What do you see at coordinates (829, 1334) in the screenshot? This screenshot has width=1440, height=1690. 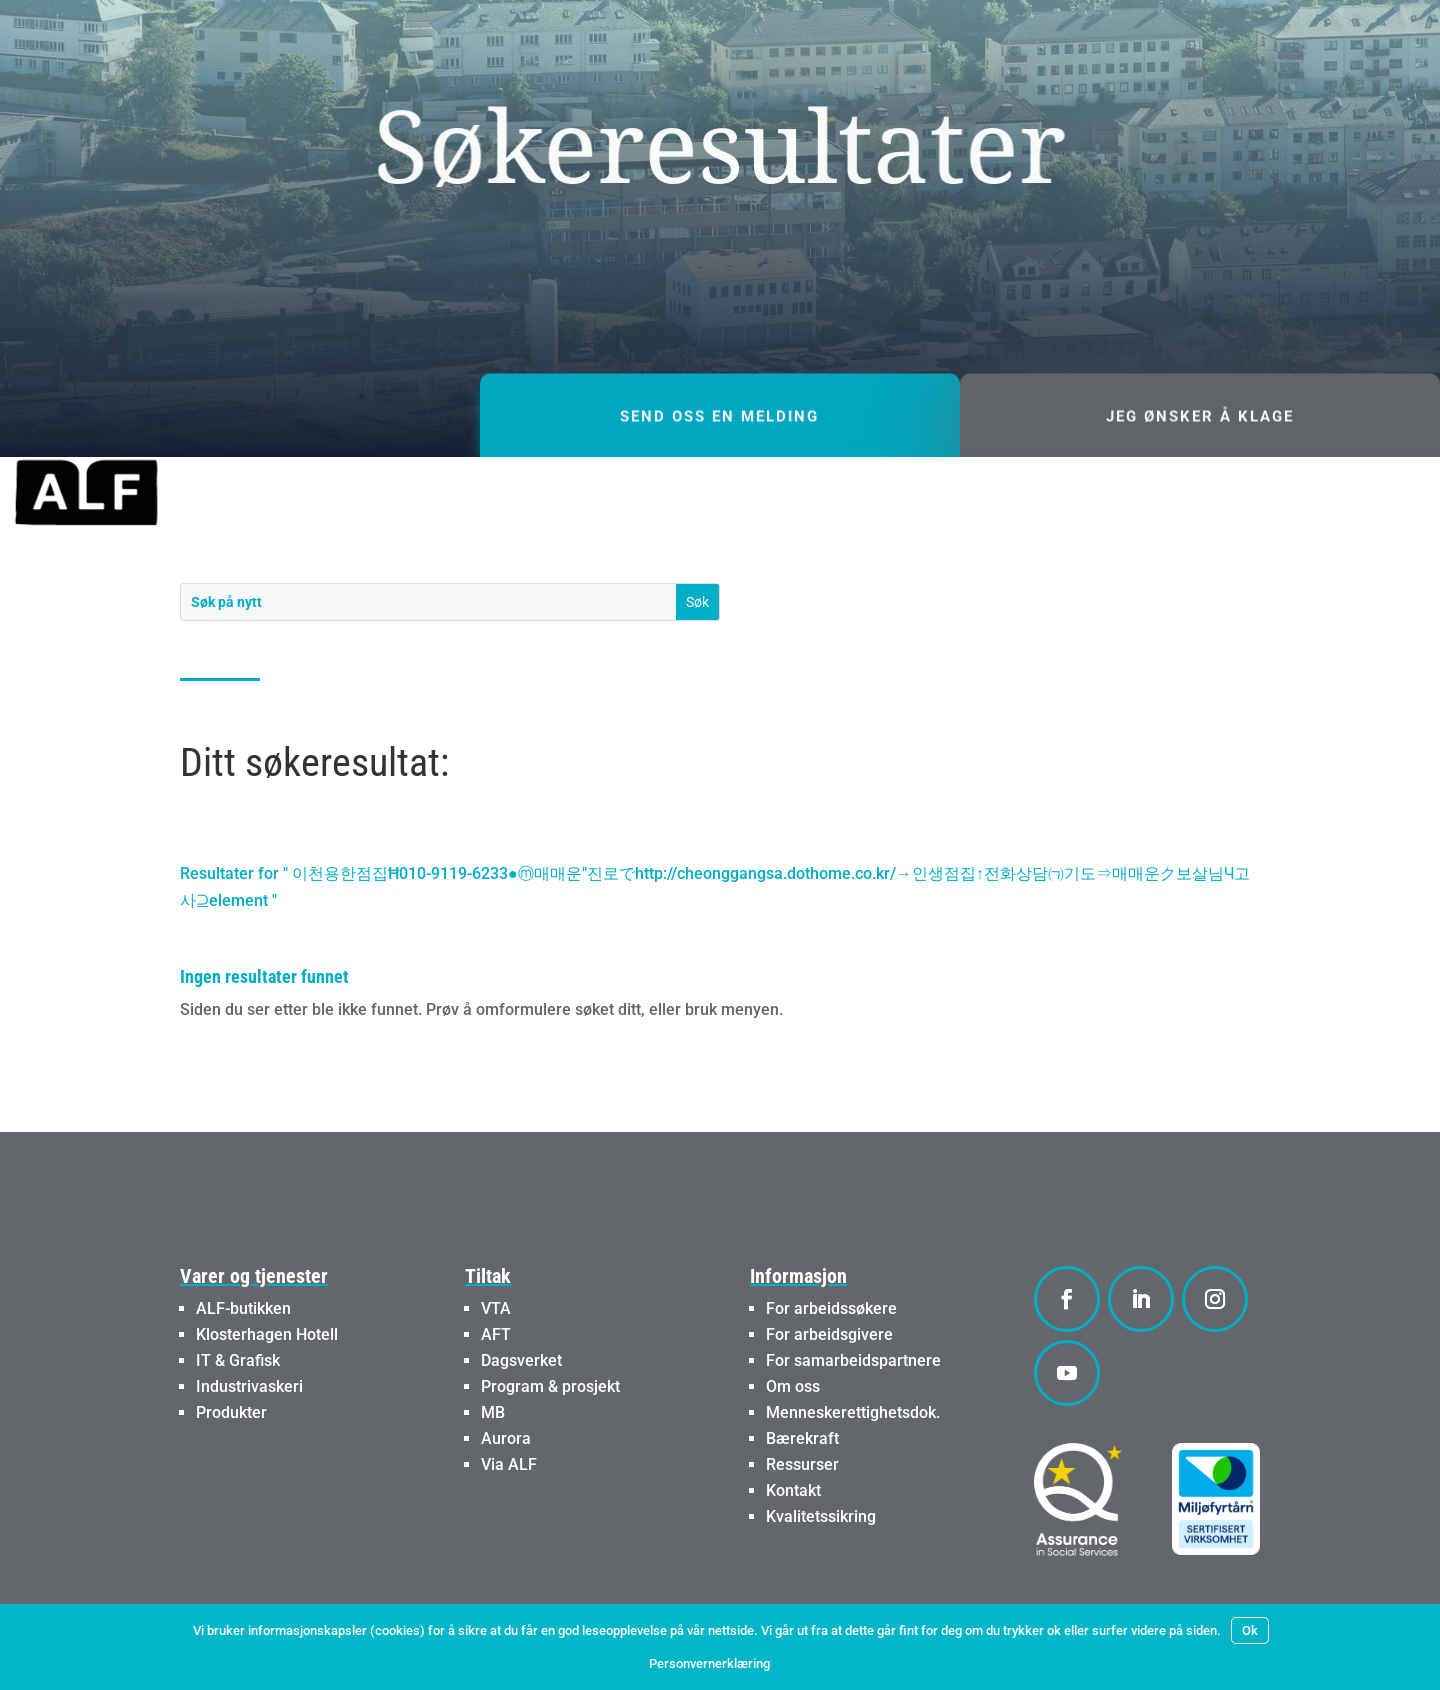 I see `For arbeidsgivere` at bounding box center [829, 1334].